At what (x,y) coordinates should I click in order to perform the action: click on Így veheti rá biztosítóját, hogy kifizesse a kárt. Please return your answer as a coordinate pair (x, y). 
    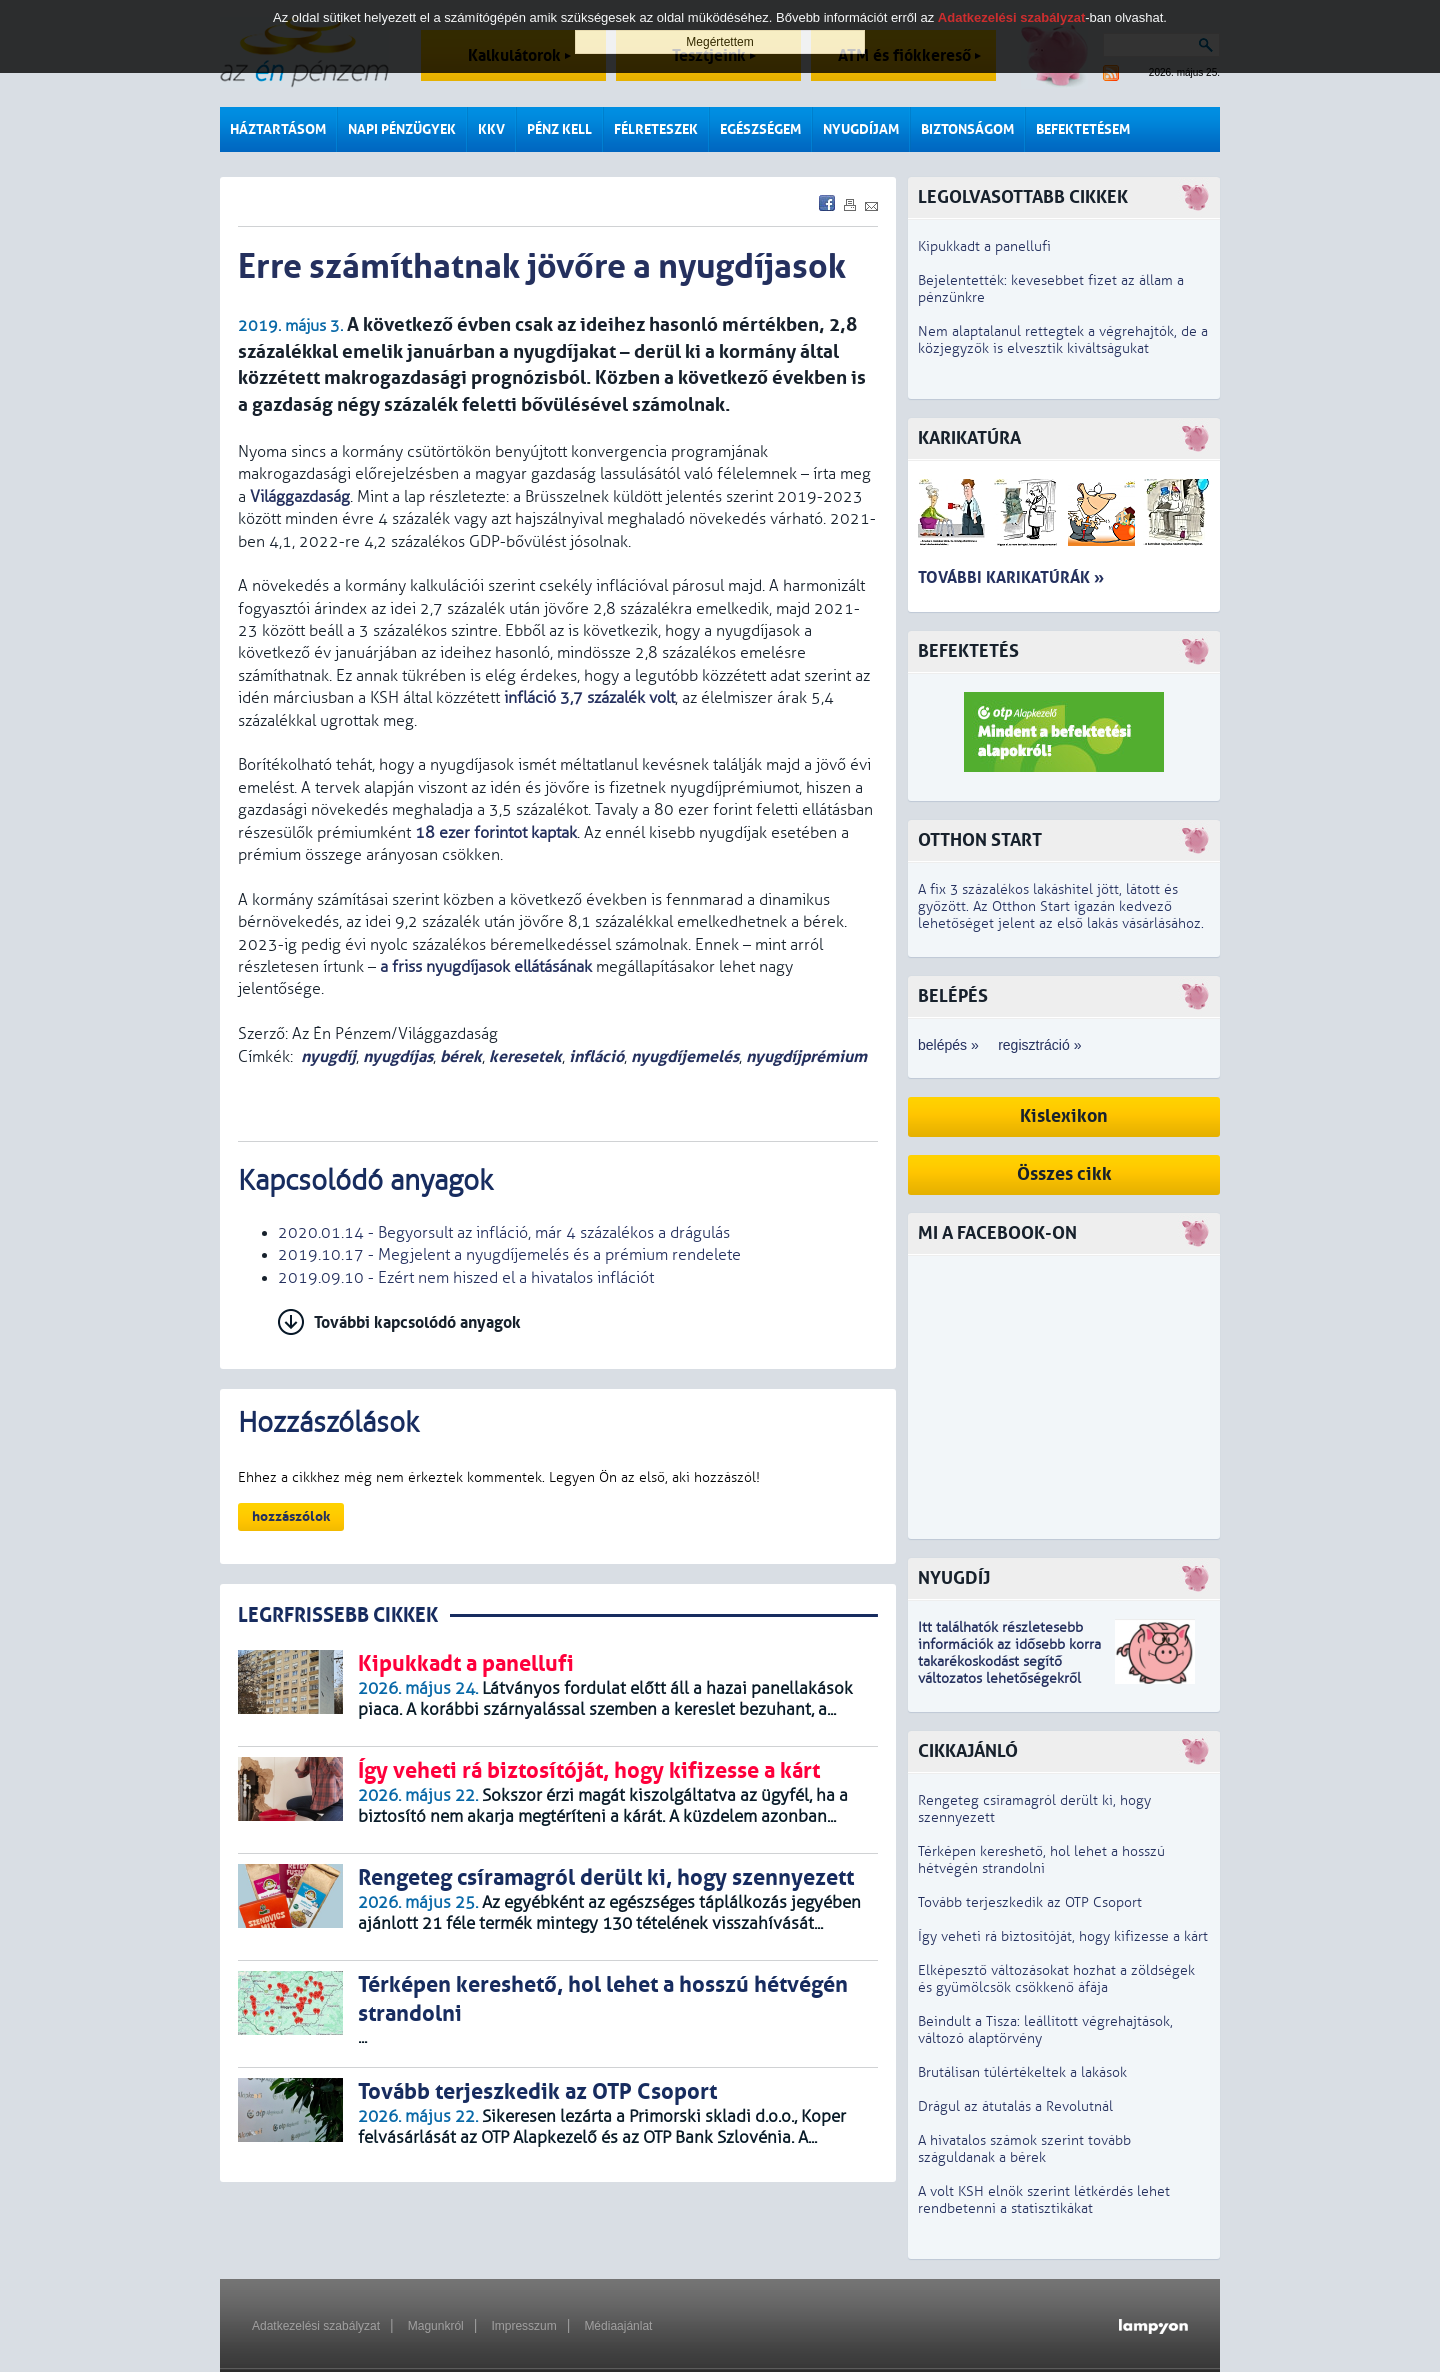
    Looking at the image, I should click on (1063, 1936).